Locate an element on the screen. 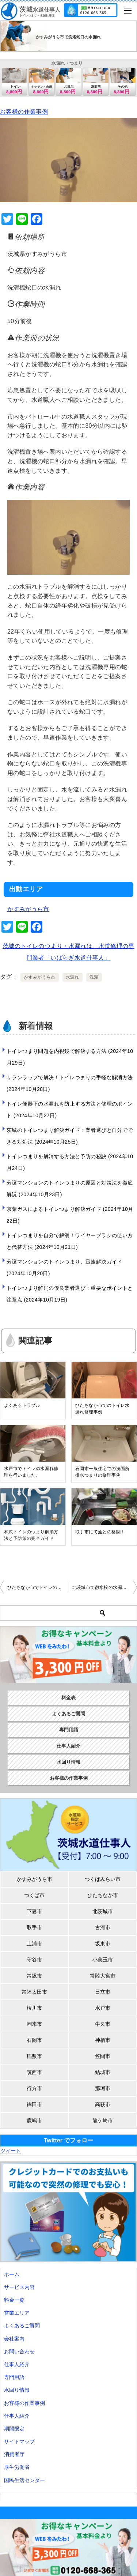  高萩市 is located at coordinates (102, 2104).